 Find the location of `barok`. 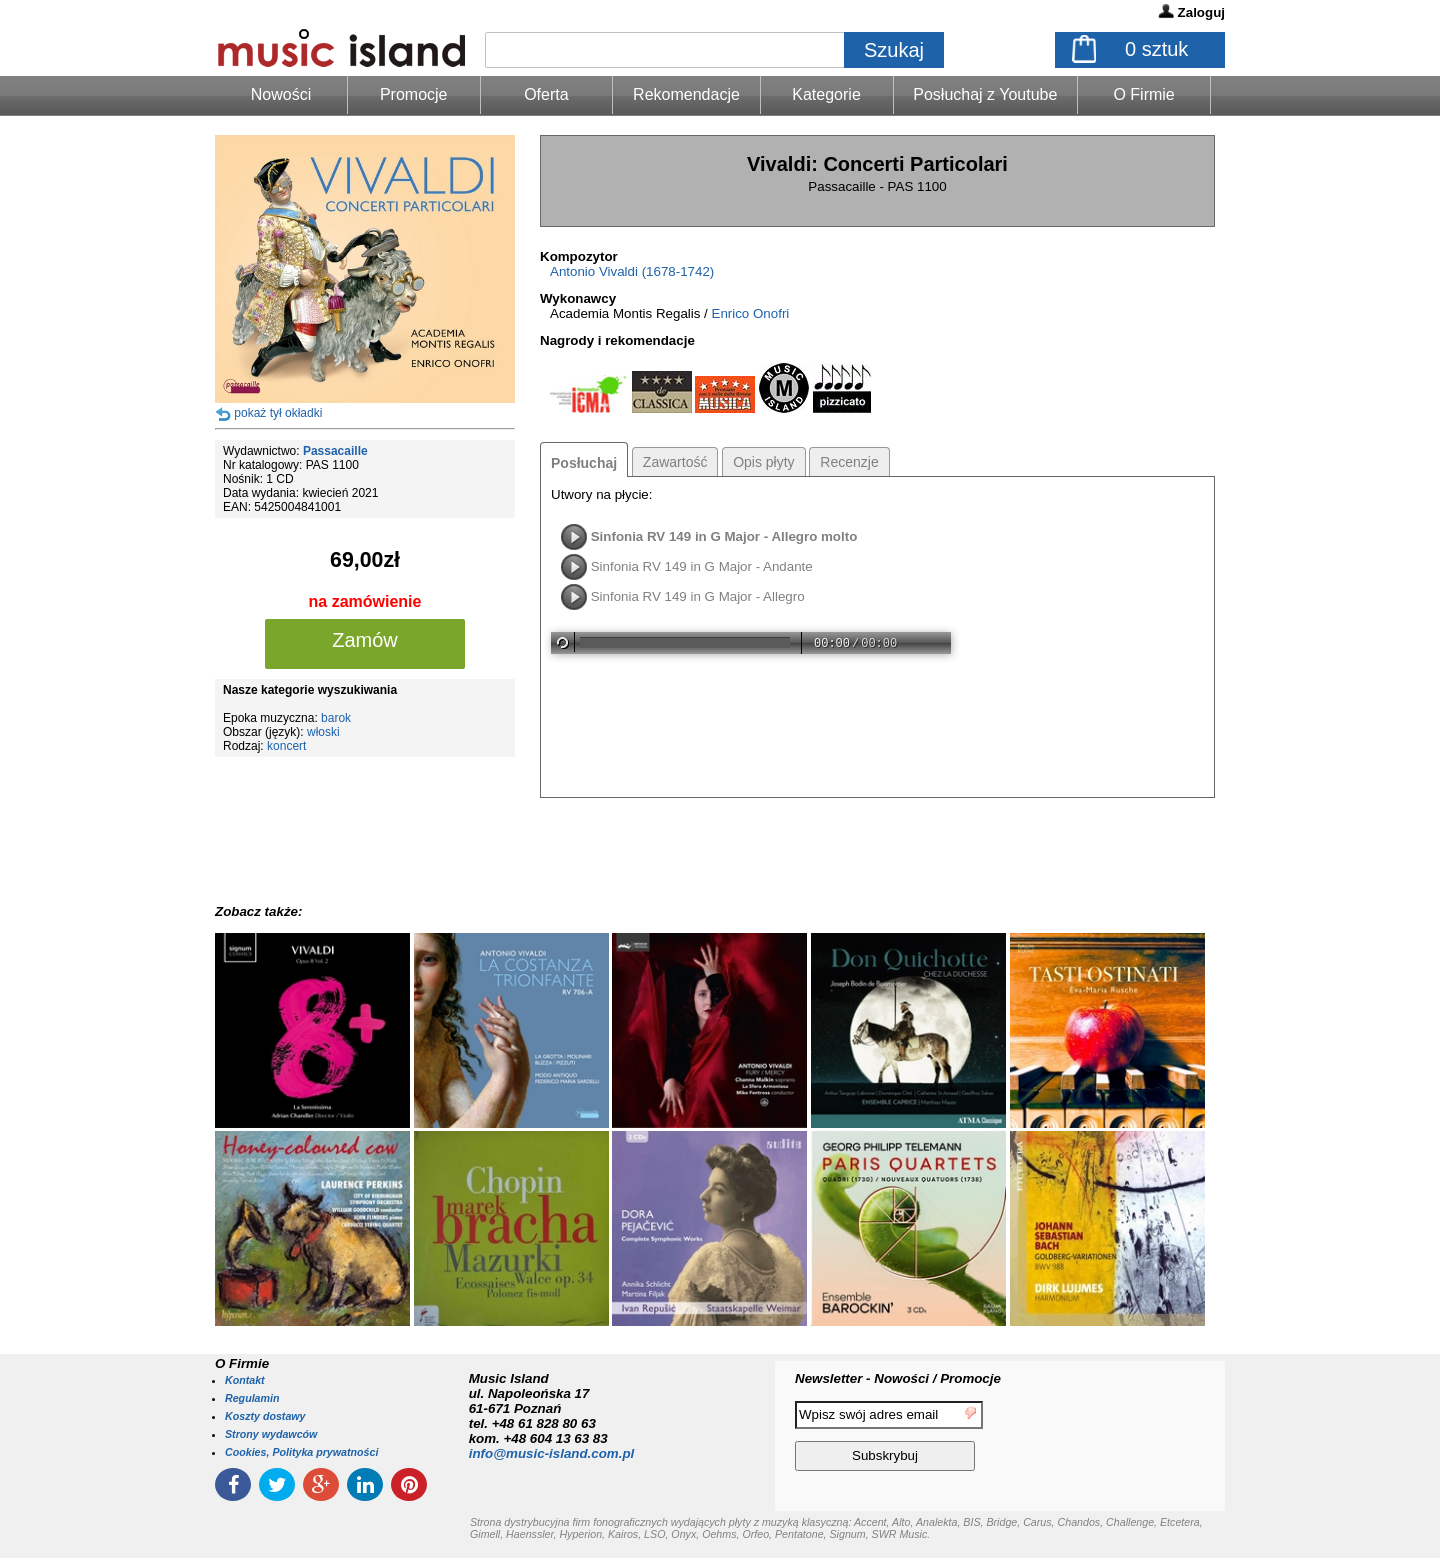

barok is located at coordinates (336, 718).